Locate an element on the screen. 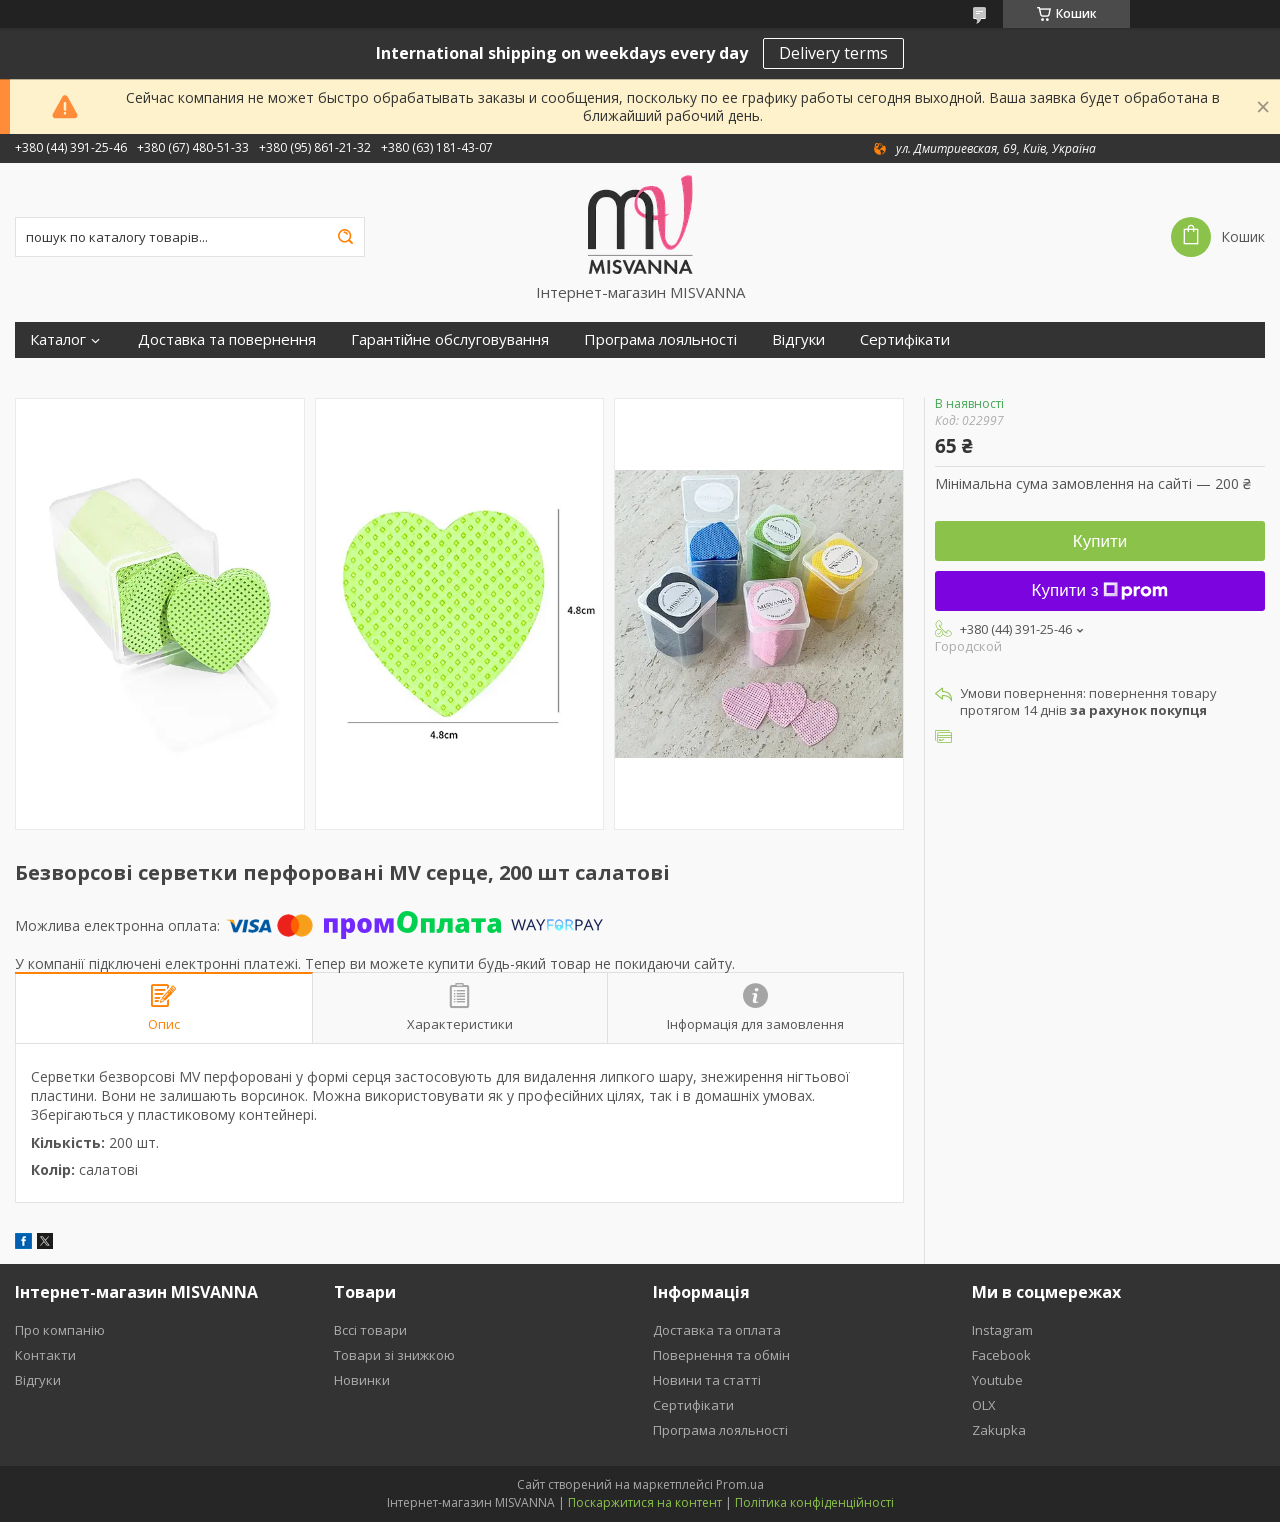 This screenshot has height=1522, width=1280. Гарантійне обслуговування is located at coordinates (450, 339).